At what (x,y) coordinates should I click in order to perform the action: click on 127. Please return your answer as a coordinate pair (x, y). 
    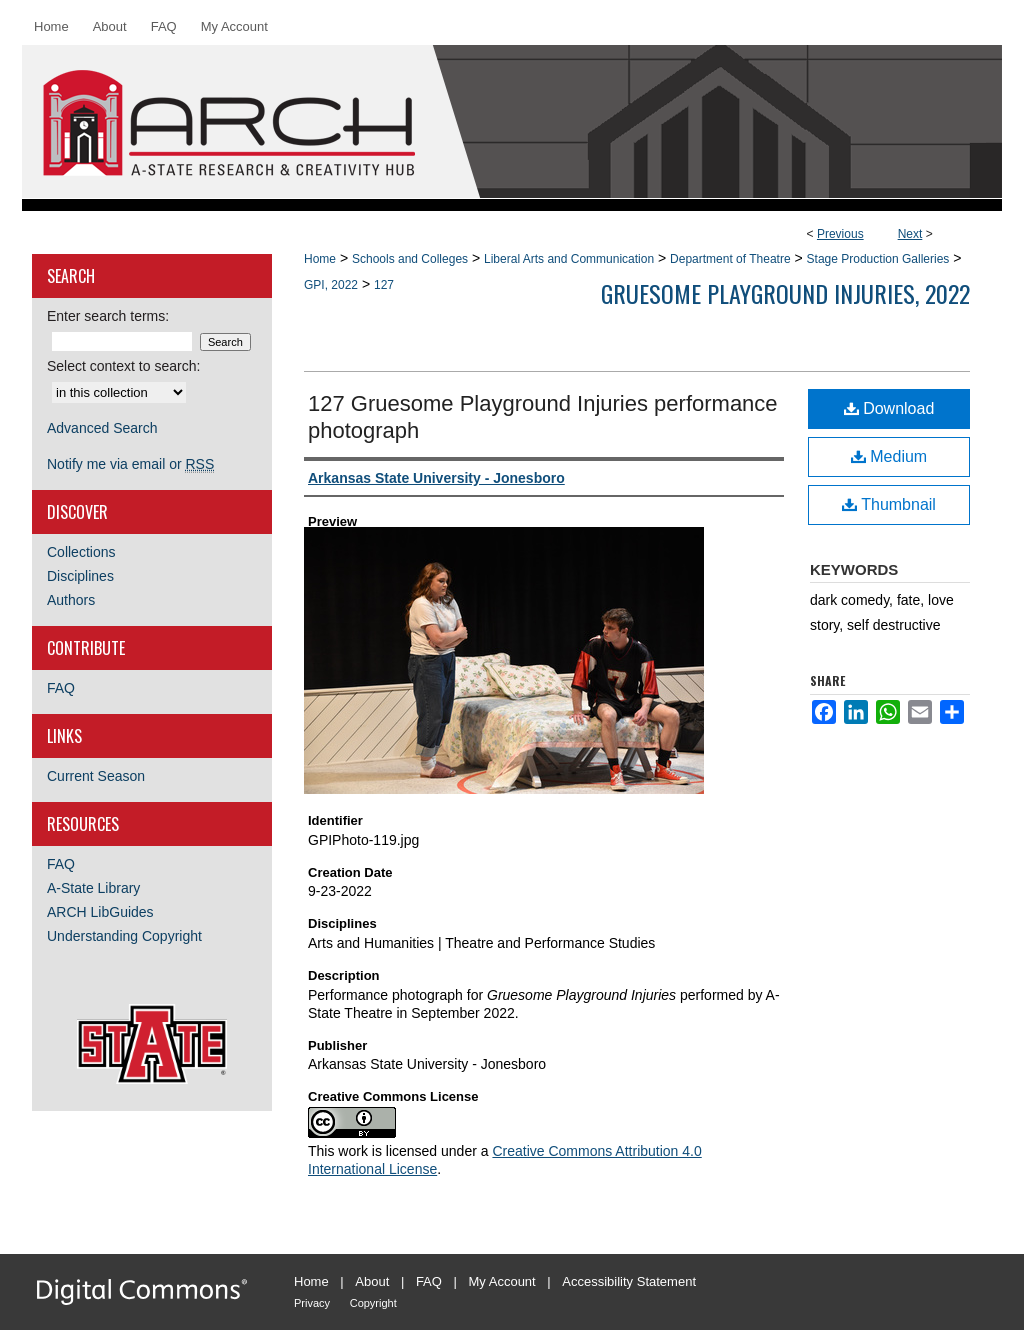
    Looking at the image, I should click on (384, 285).